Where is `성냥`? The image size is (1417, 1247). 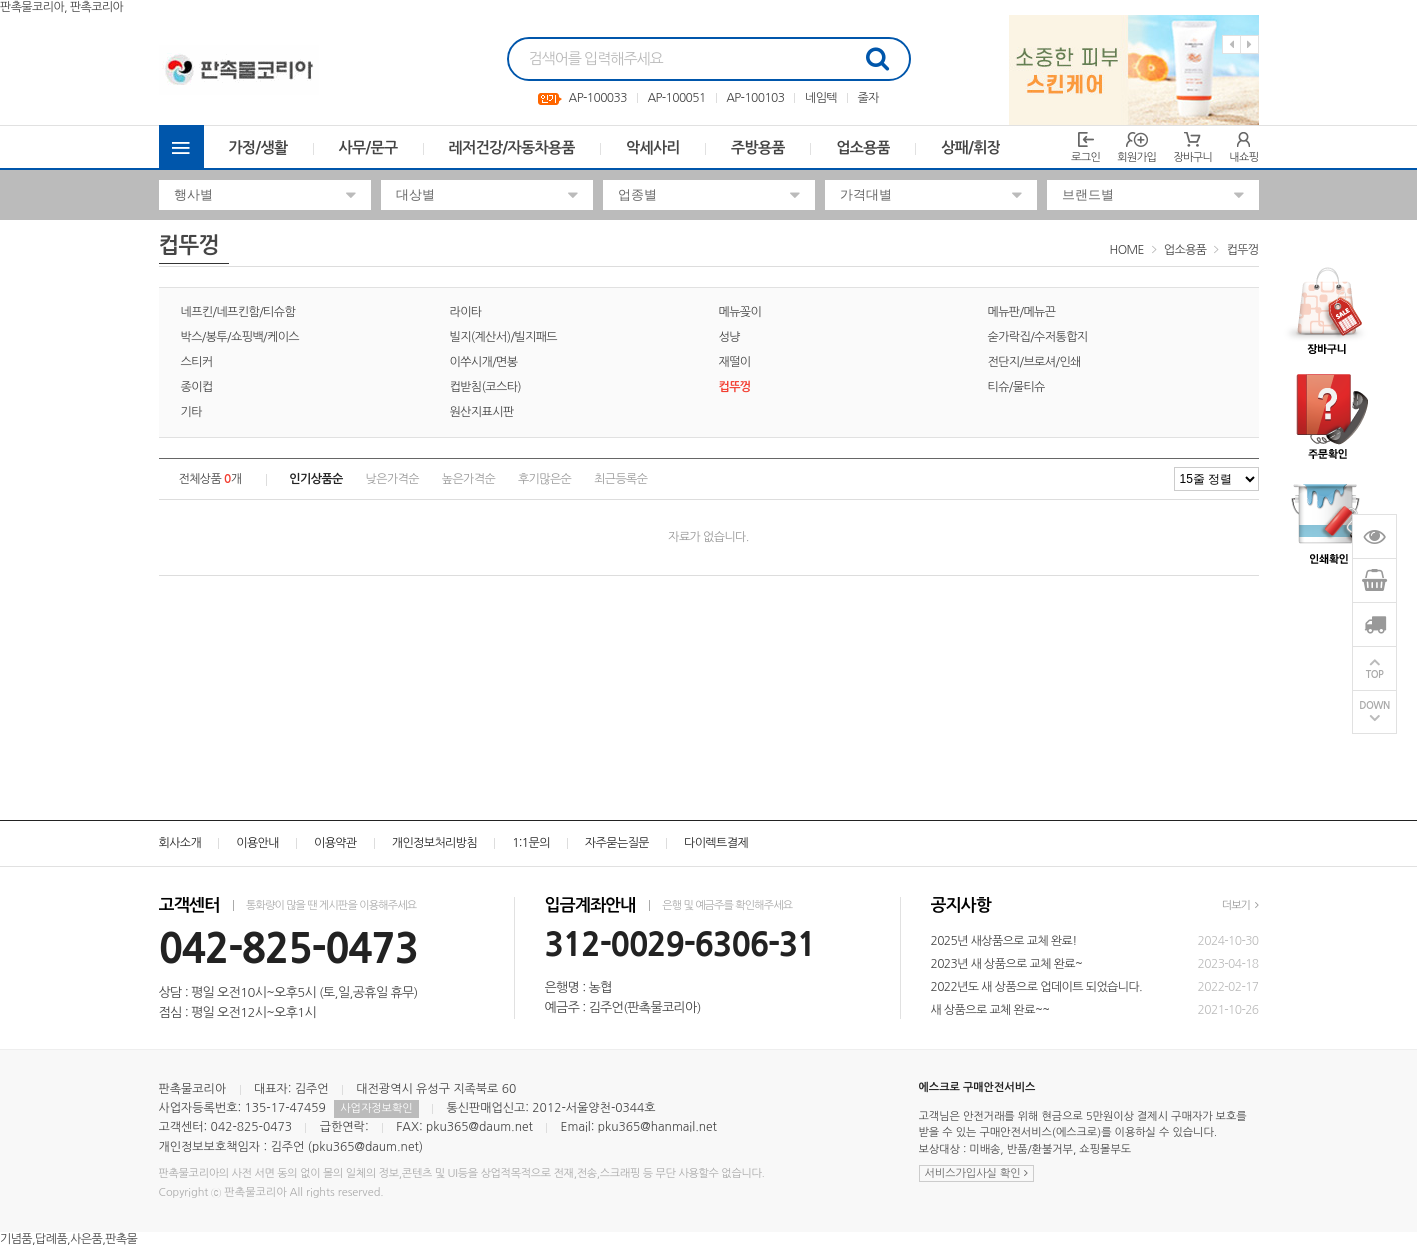
성냥 is located at coordinates (729, 337).